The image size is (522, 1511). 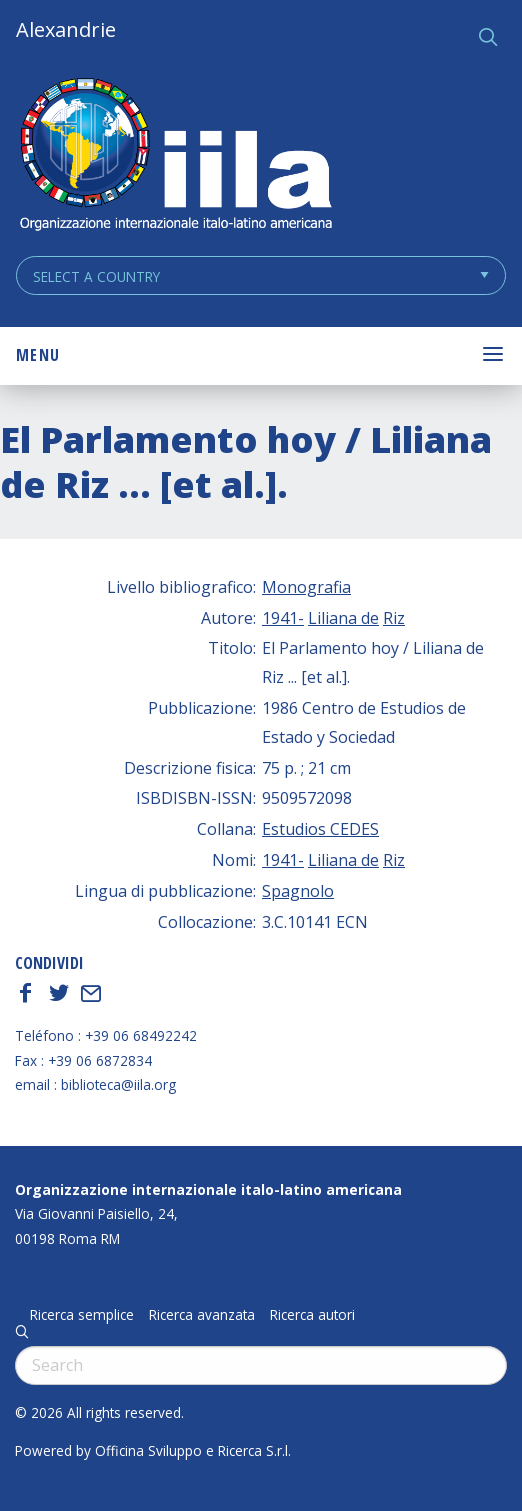 I want to click on Monografia, so click(x=306, y=587).